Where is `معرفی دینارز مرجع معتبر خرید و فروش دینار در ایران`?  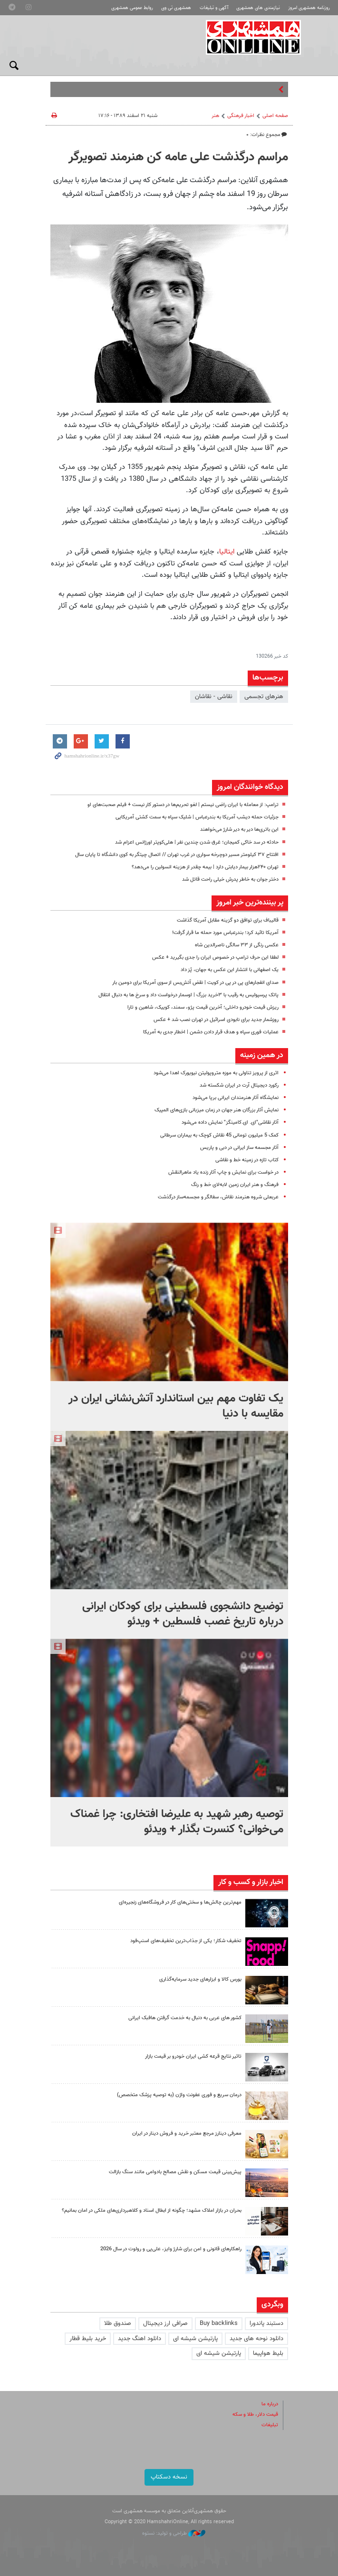 معرفی دینارز مرجع معتبر خرید و فروش دینار در ایران is located at coordinates (186, 2133).